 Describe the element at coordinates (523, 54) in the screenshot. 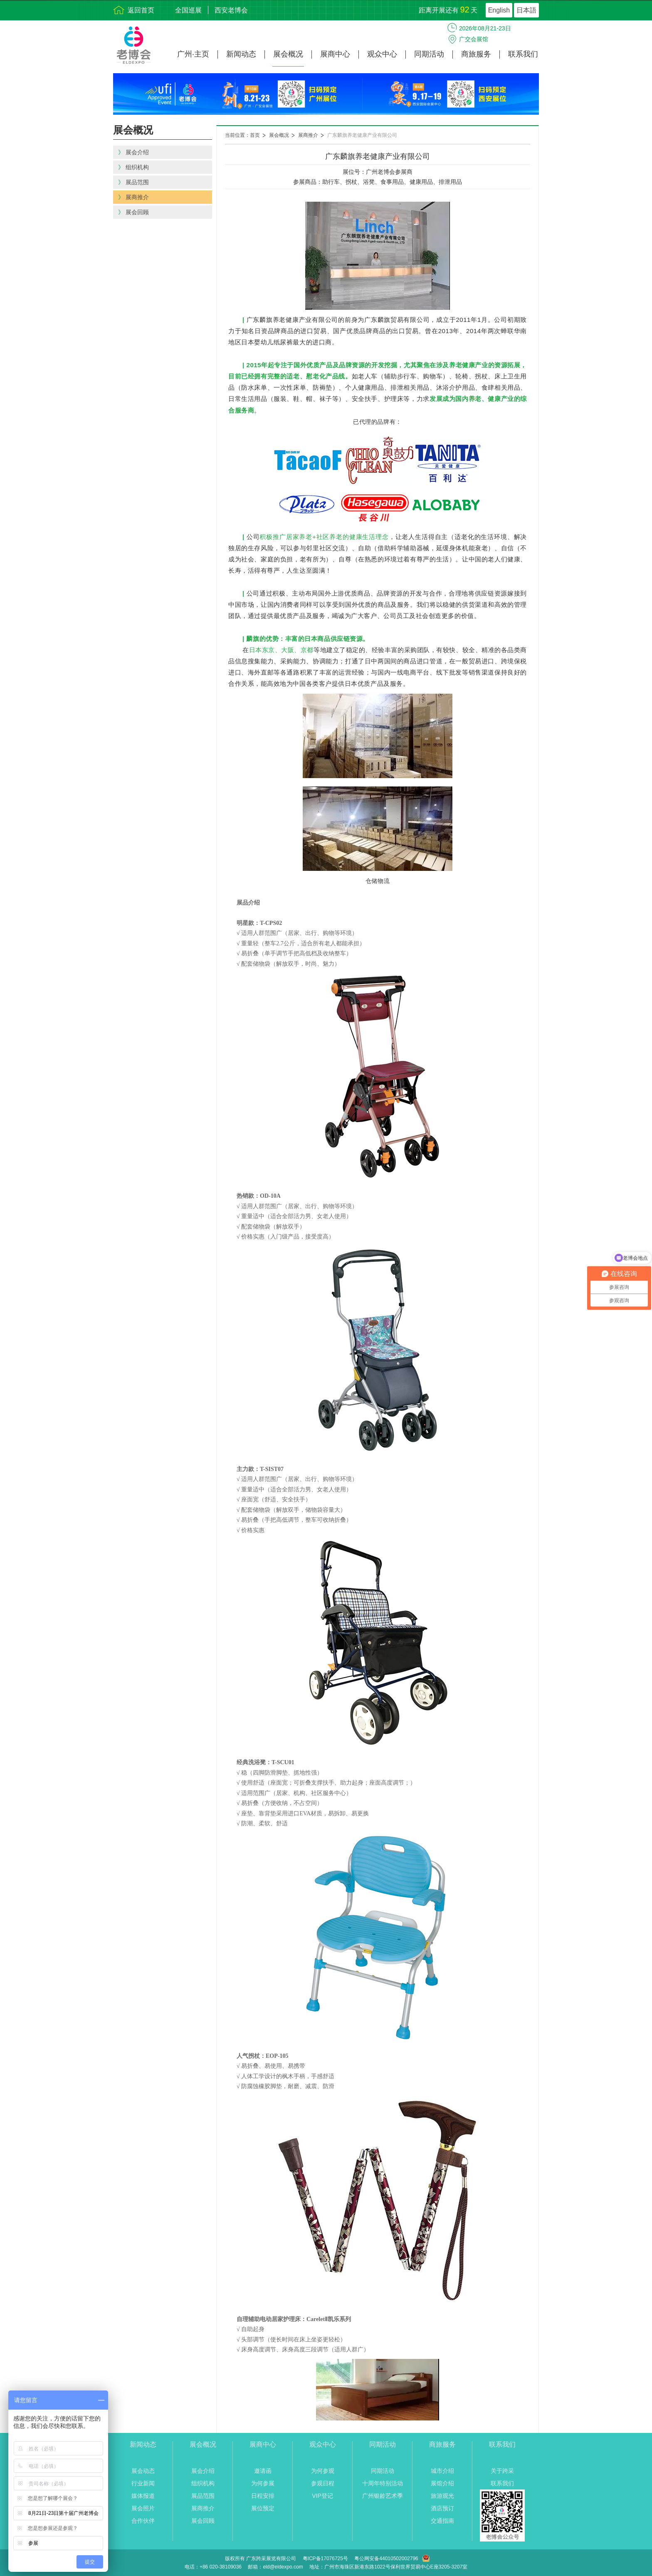

I see `联系我们` at that location.